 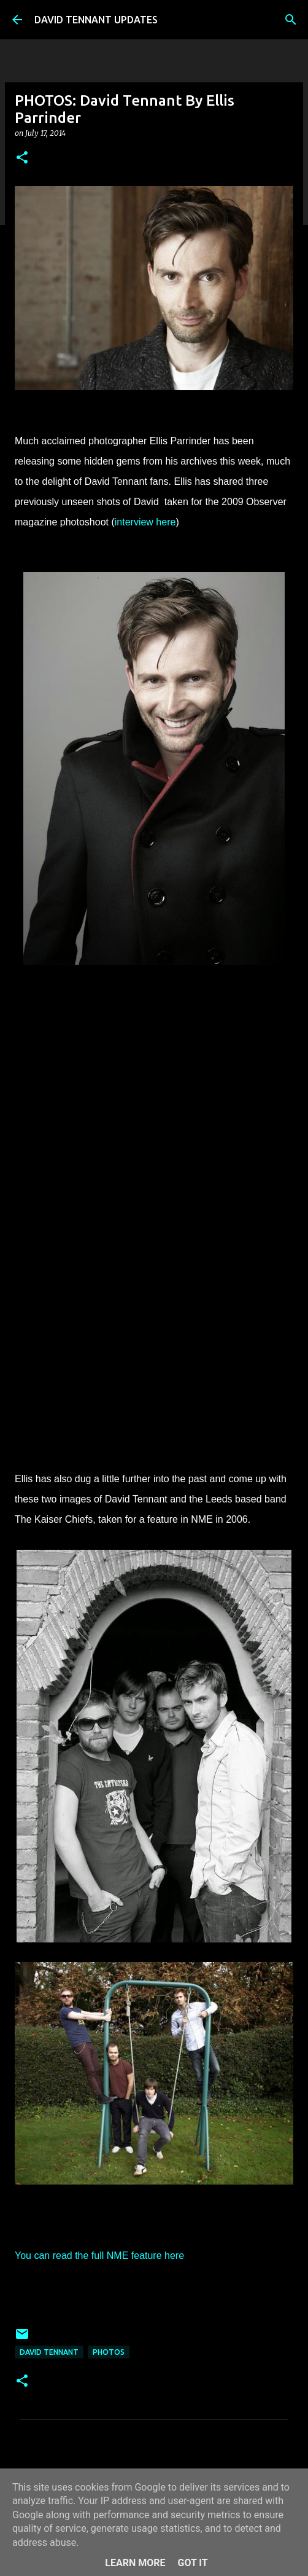 I want to click on Photos, so click(x=109, y=2352).